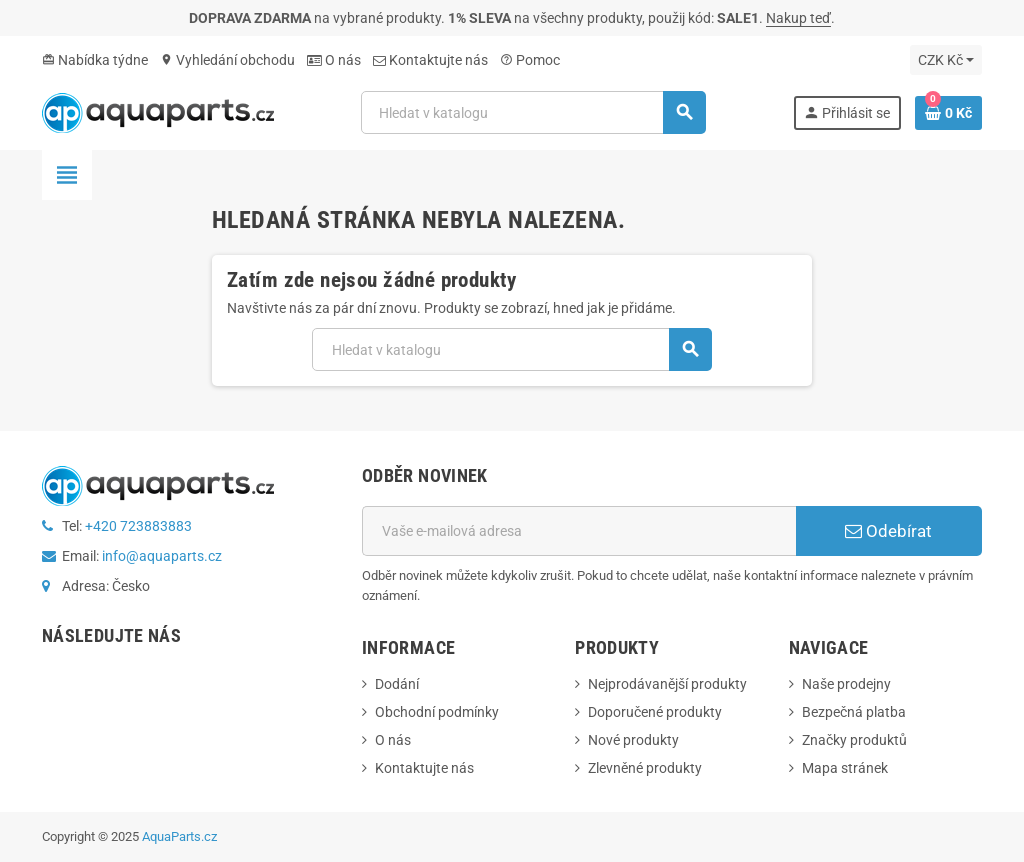 The width and height of the screenshot is (1024, 862). I want to click on +420 723883883, so click(138, 526).